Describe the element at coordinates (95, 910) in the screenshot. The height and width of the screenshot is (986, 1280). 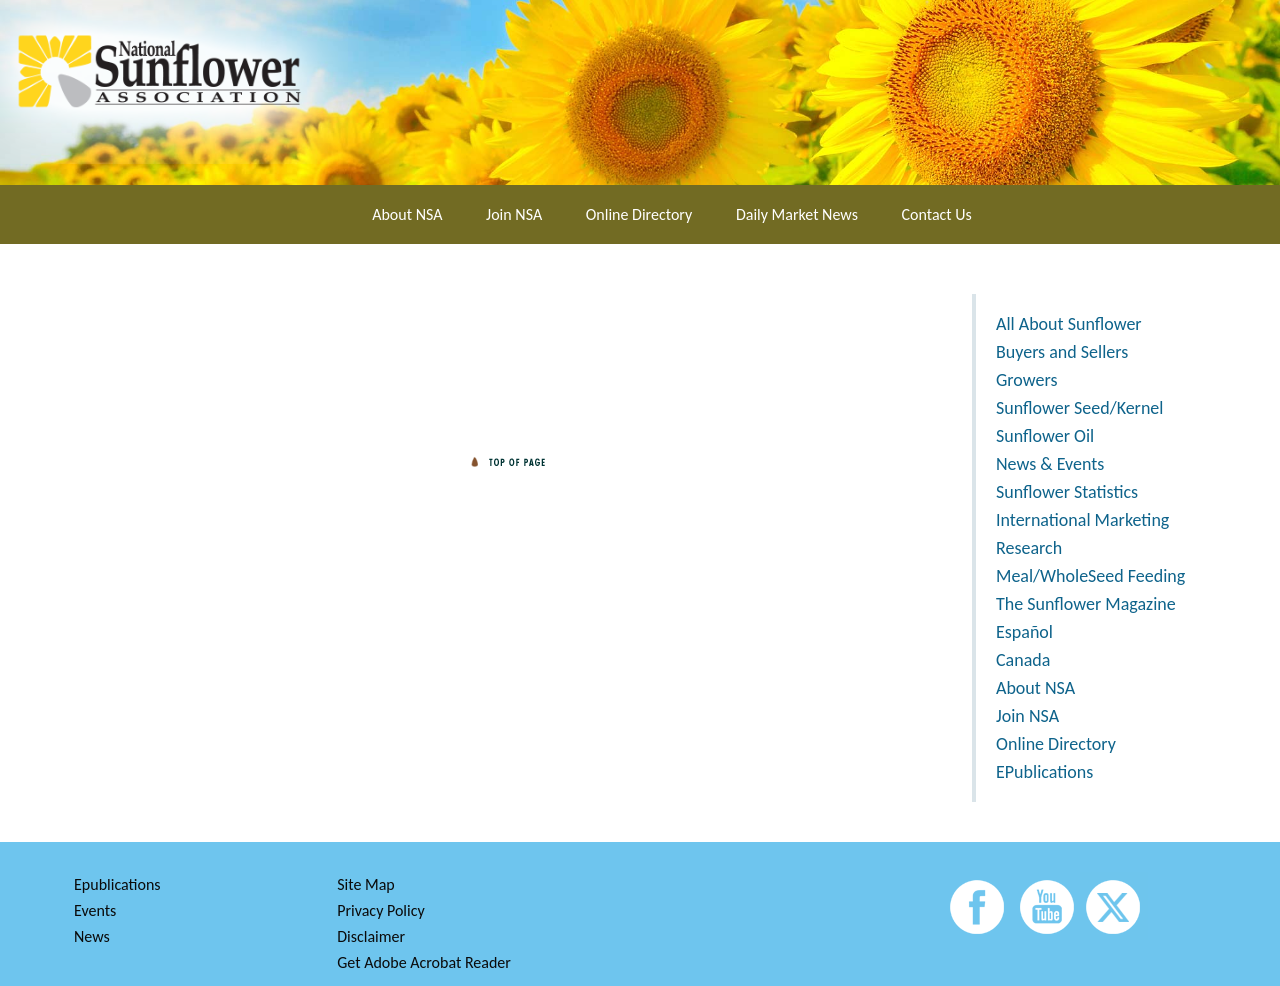
I see `Events` at that location.